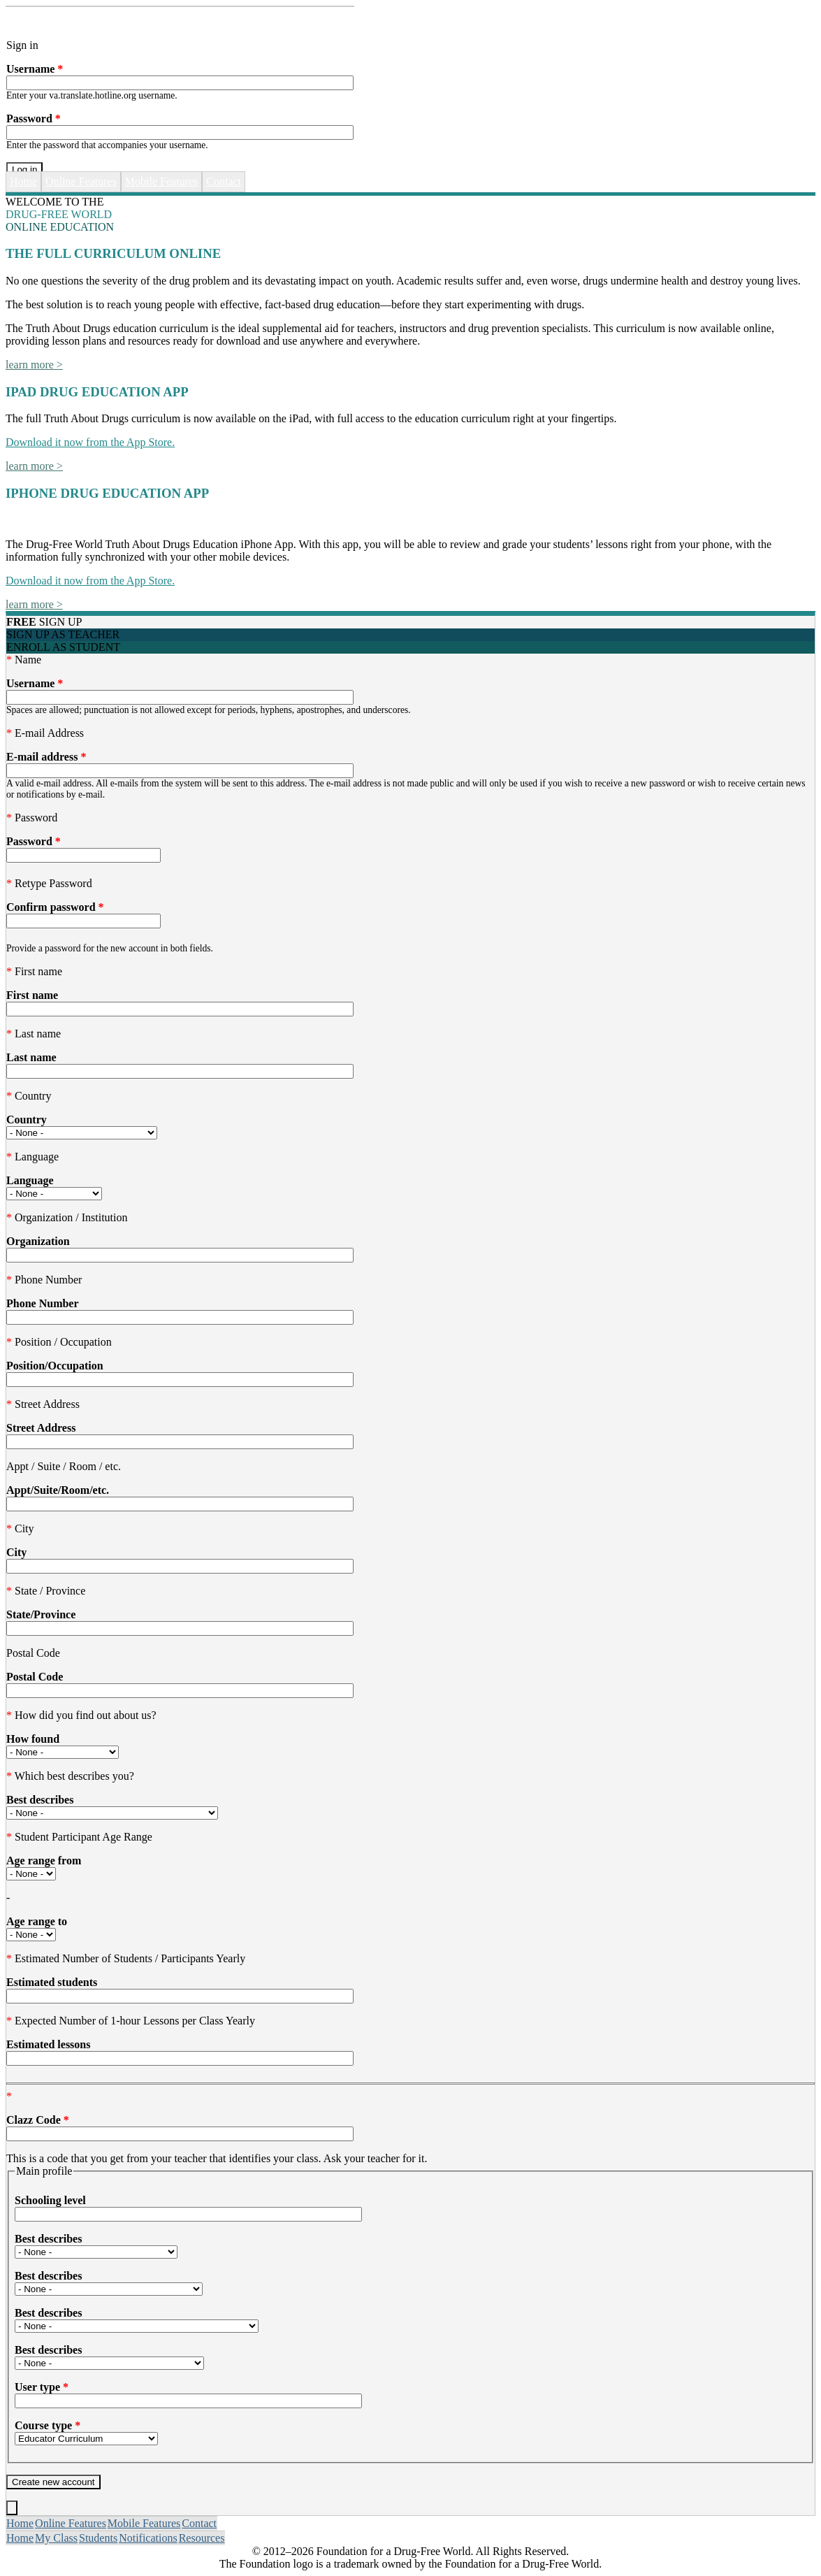 The image size is (821, 2576). I want to click on Password, so click(33, 118).